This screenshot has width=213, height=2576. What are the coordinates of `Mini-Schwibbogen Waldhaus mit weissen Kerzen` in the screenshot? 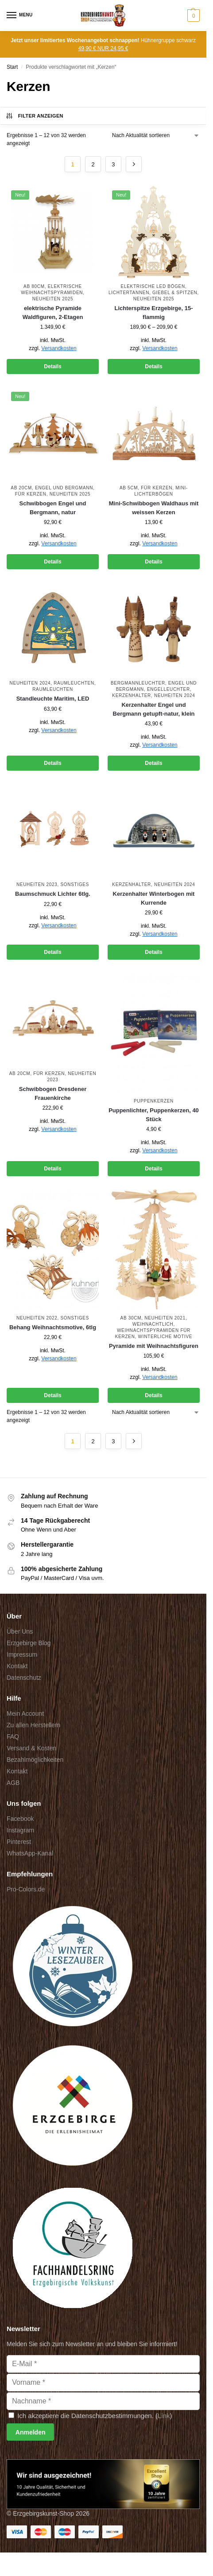 It's located at (153, 508).